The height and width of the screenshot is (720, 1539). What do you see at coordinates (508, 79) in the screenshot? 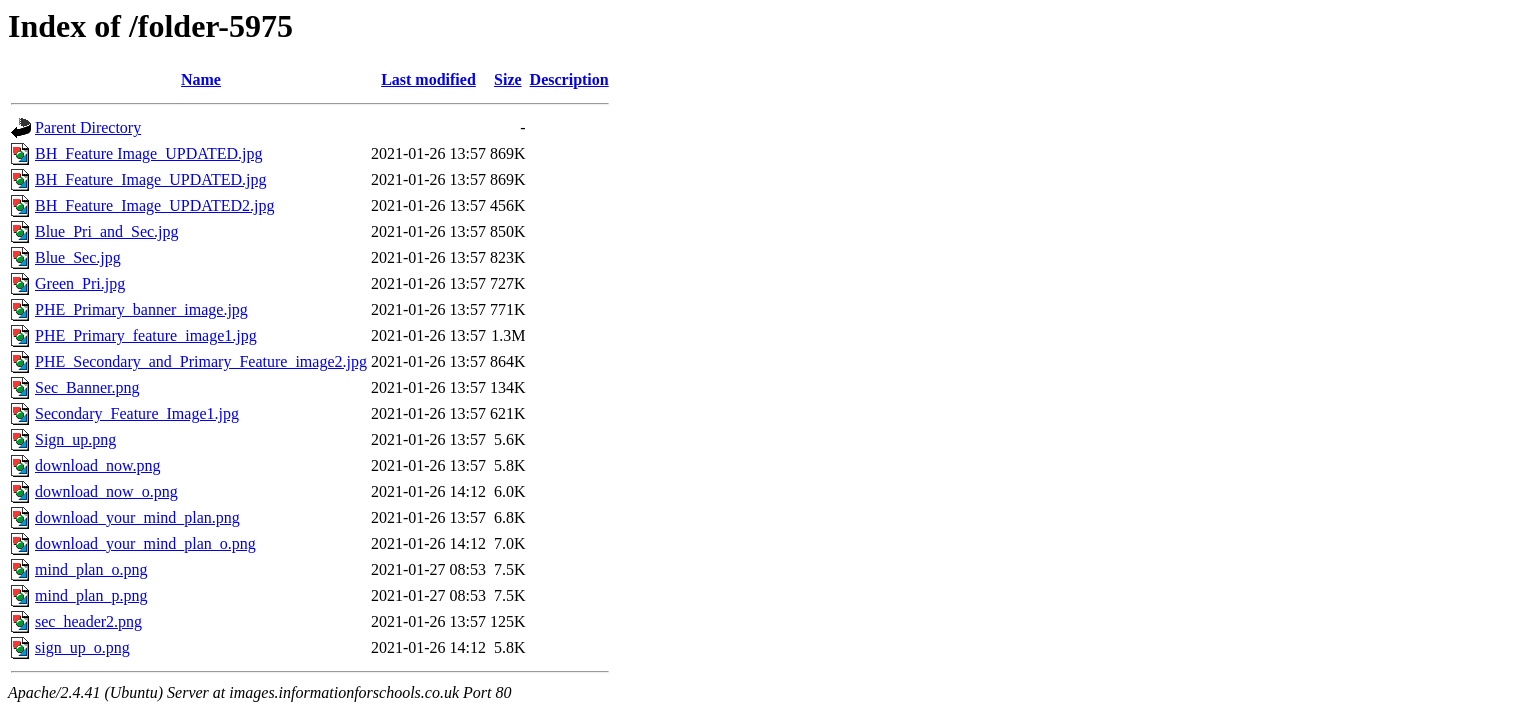
I see `Size` at bounding box center [508, 79].